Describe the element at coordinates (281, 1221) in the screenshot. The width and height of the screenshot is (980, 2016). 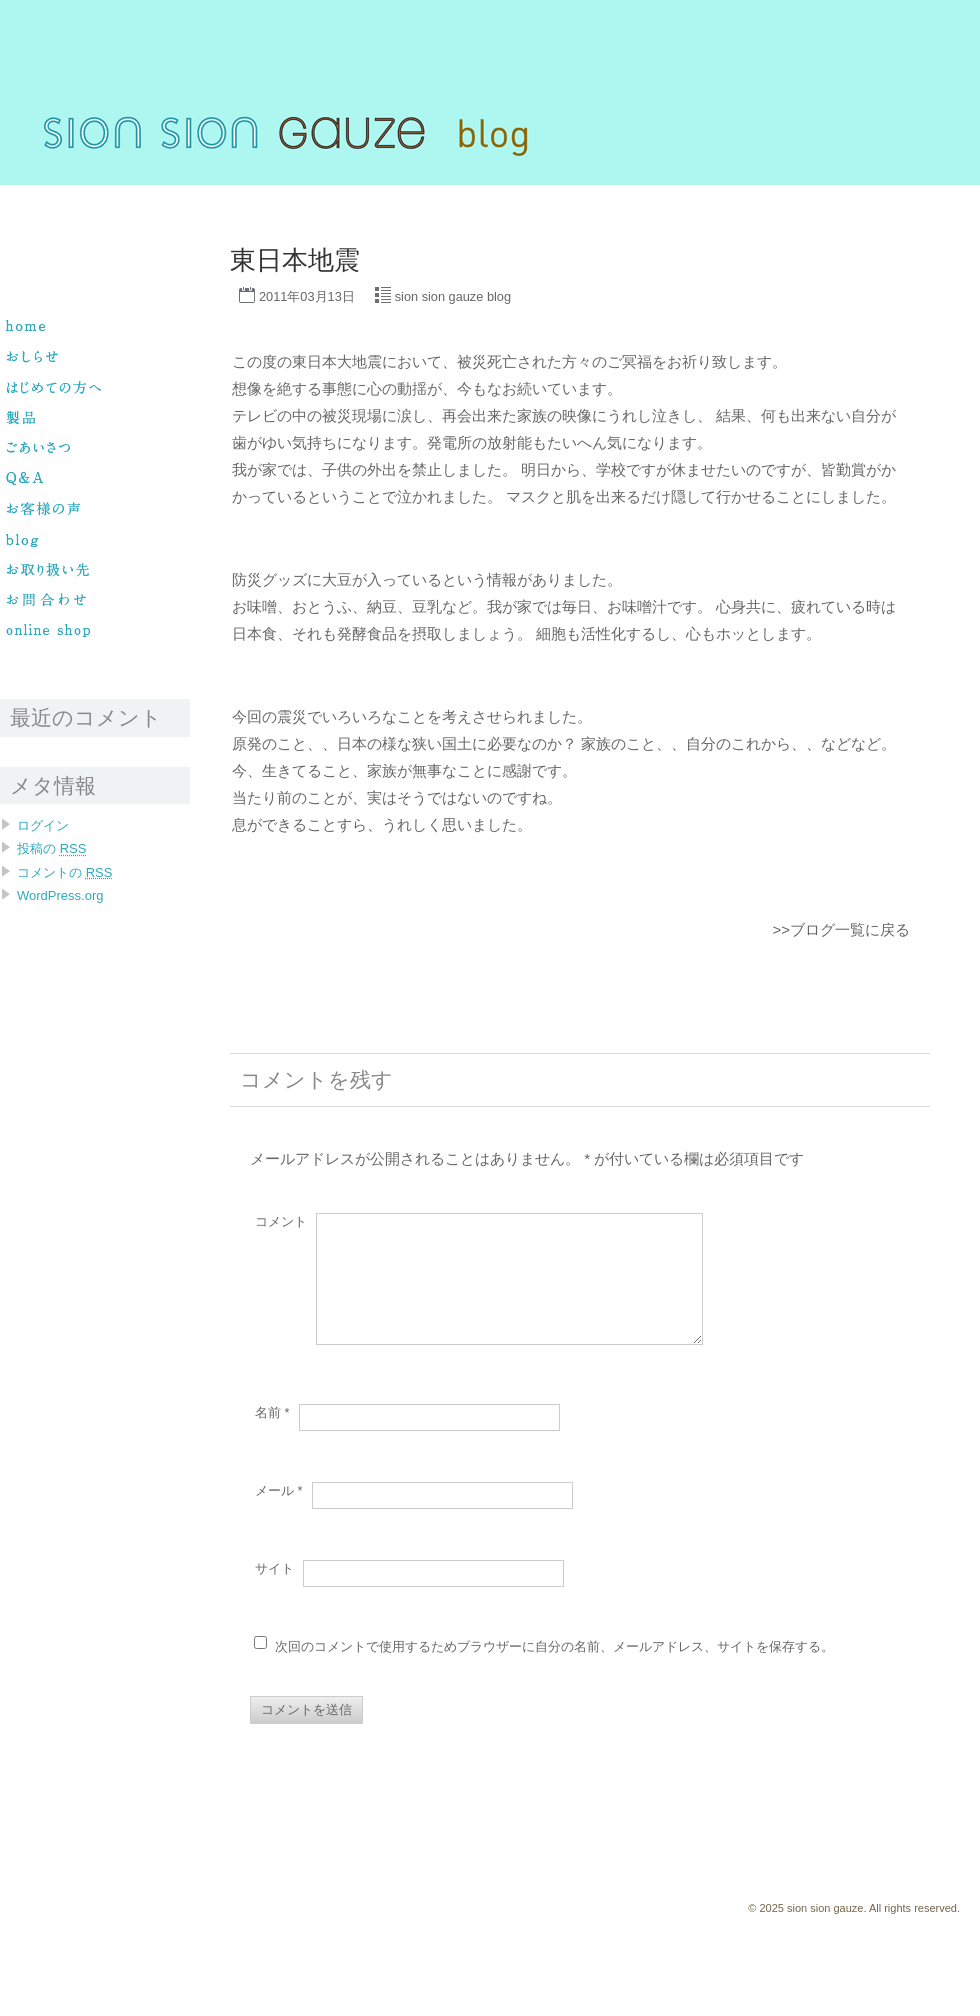
I see `コメント` at that location.